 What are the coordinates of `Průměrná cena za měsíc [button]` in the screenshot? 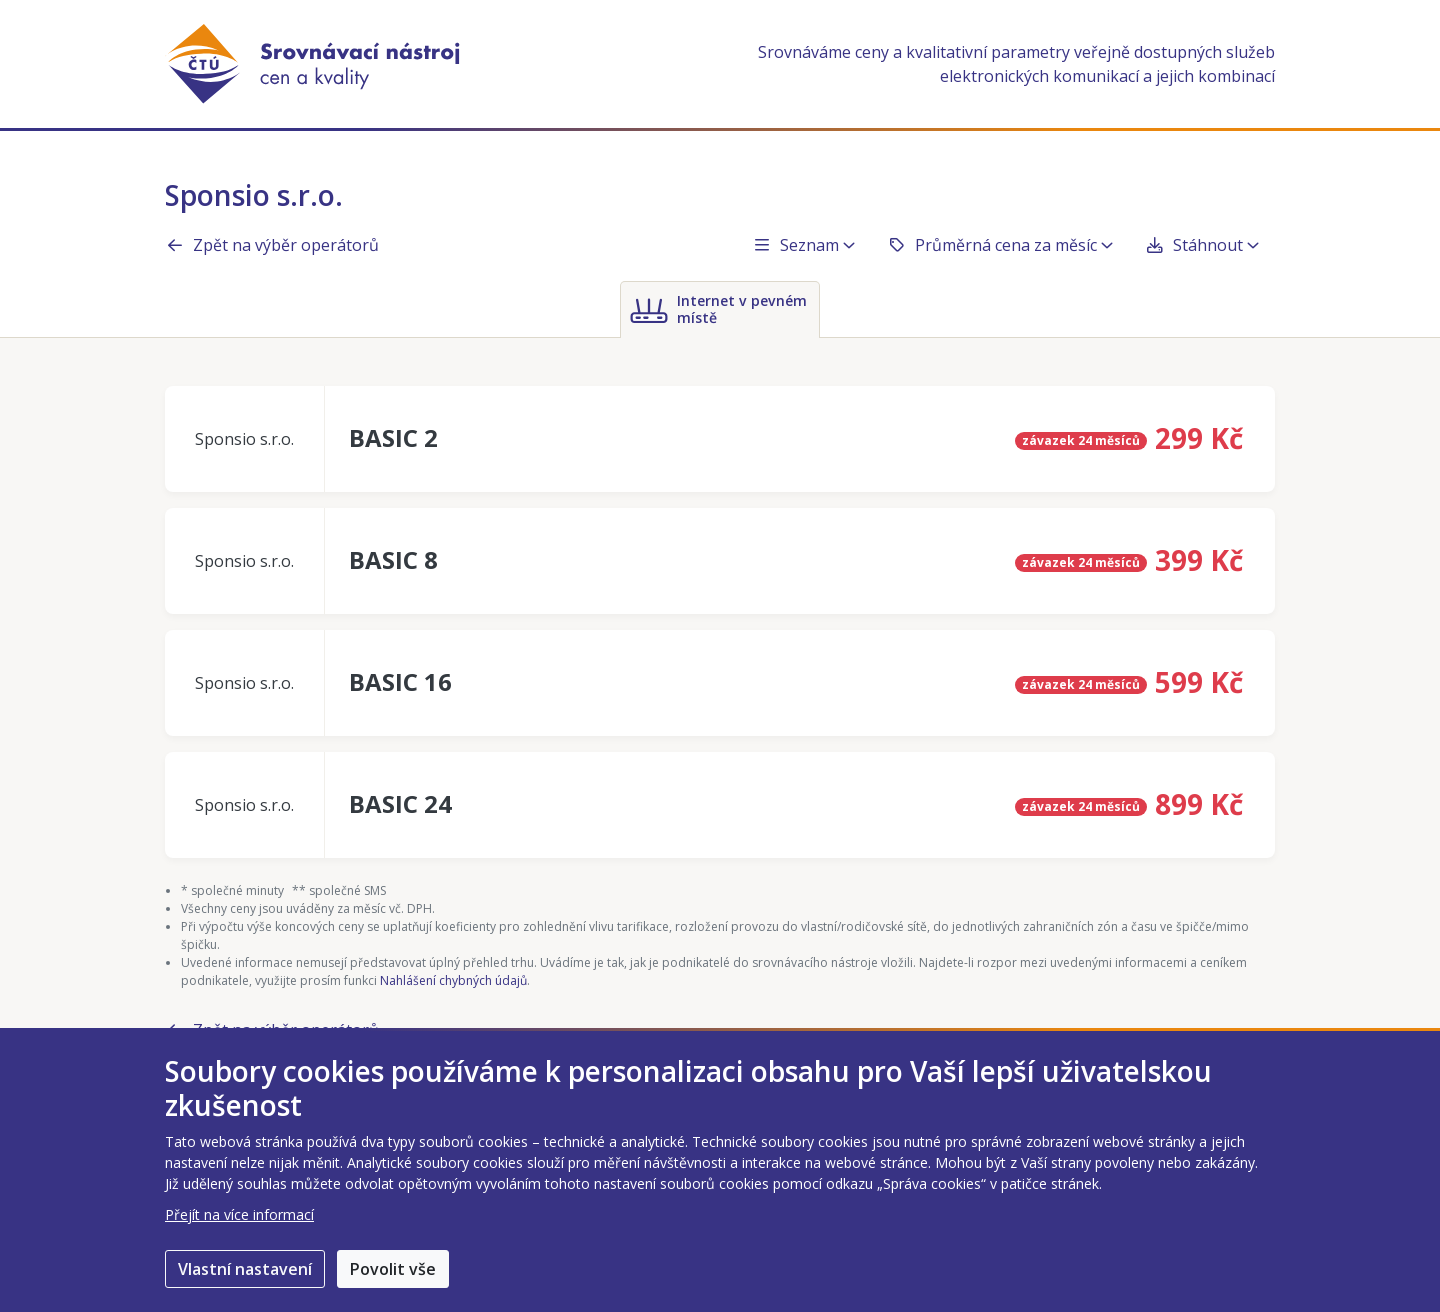 It's located at (1000, 245).